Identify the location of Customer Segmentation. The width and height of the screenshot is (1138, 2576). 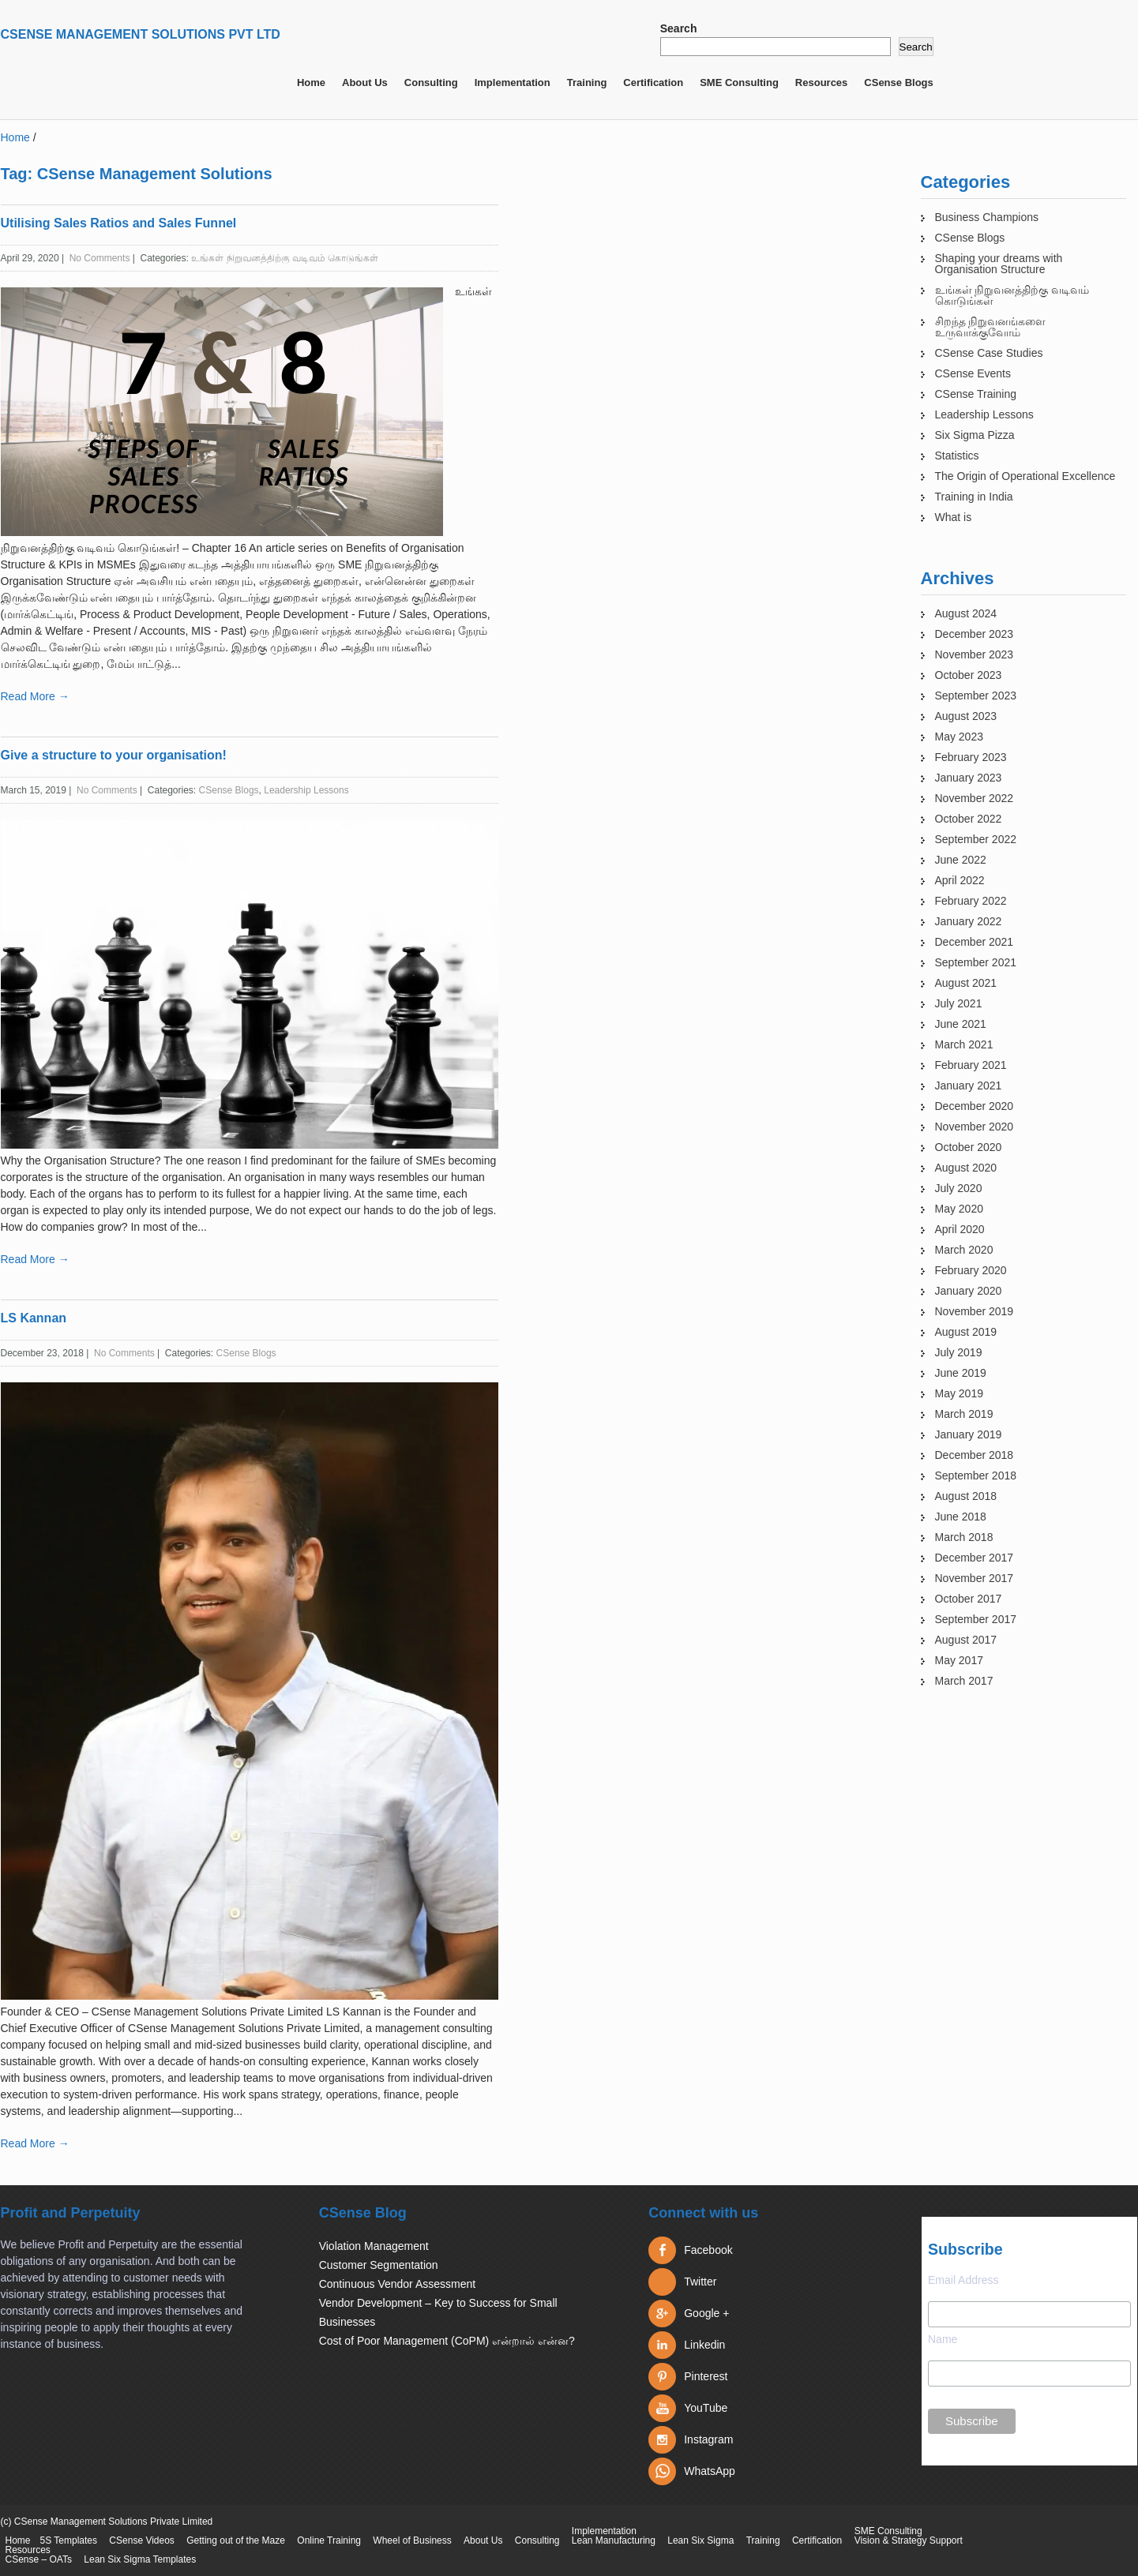
(378, 2265).